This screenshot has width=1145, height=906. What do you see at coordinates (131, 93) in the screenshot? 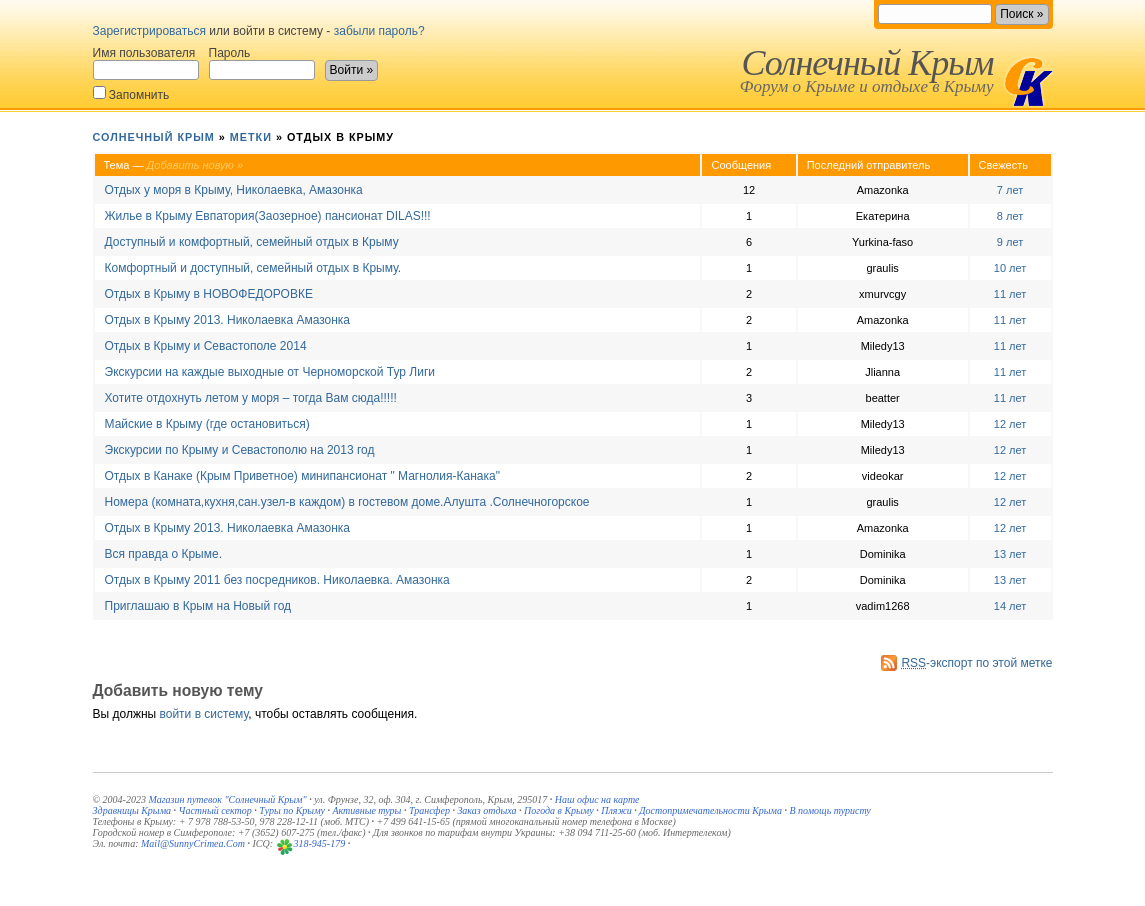
I see `Запомнить` at bounding box center [131, 93].